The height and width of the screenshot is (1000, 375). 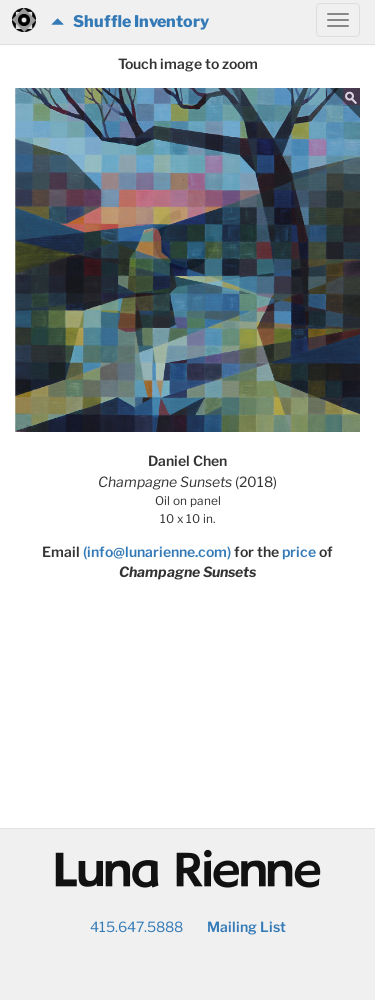 I want to click on (info@lunarienne.com), so click(x=157, y=551).